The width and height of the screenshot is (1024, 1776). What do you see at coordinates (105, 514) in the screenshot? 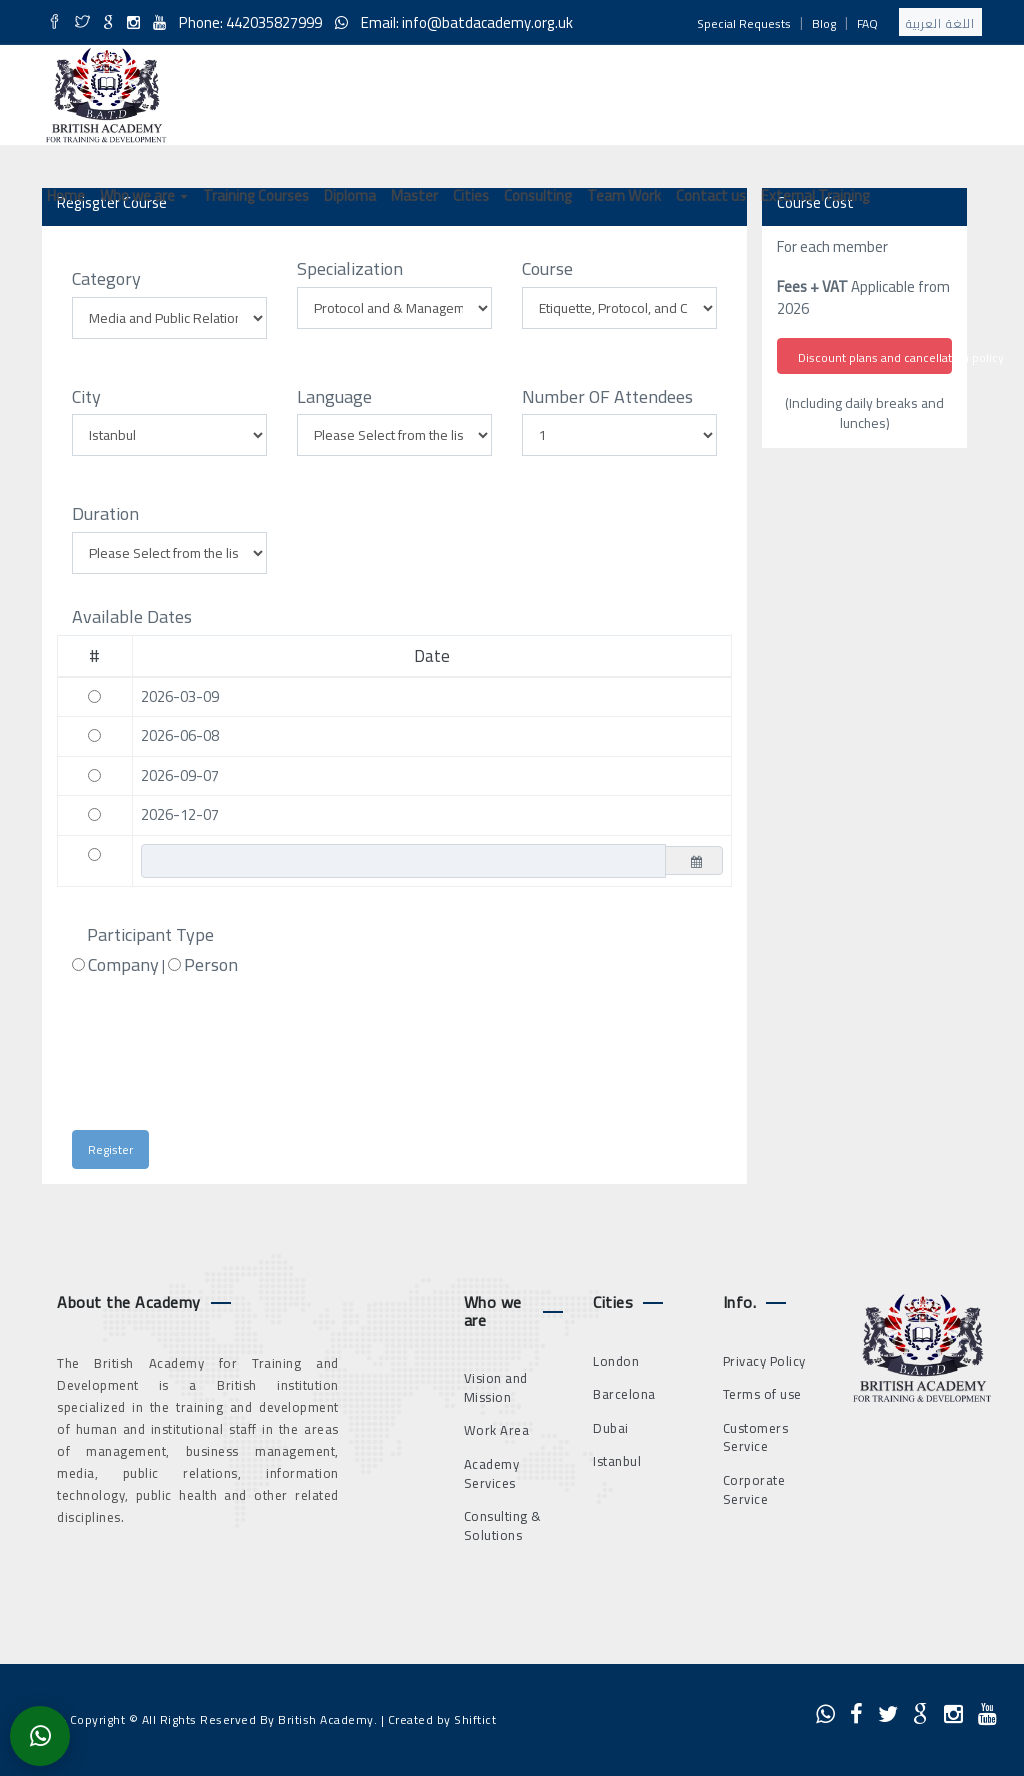
I see `Duration` at bounding box center [105, 514].